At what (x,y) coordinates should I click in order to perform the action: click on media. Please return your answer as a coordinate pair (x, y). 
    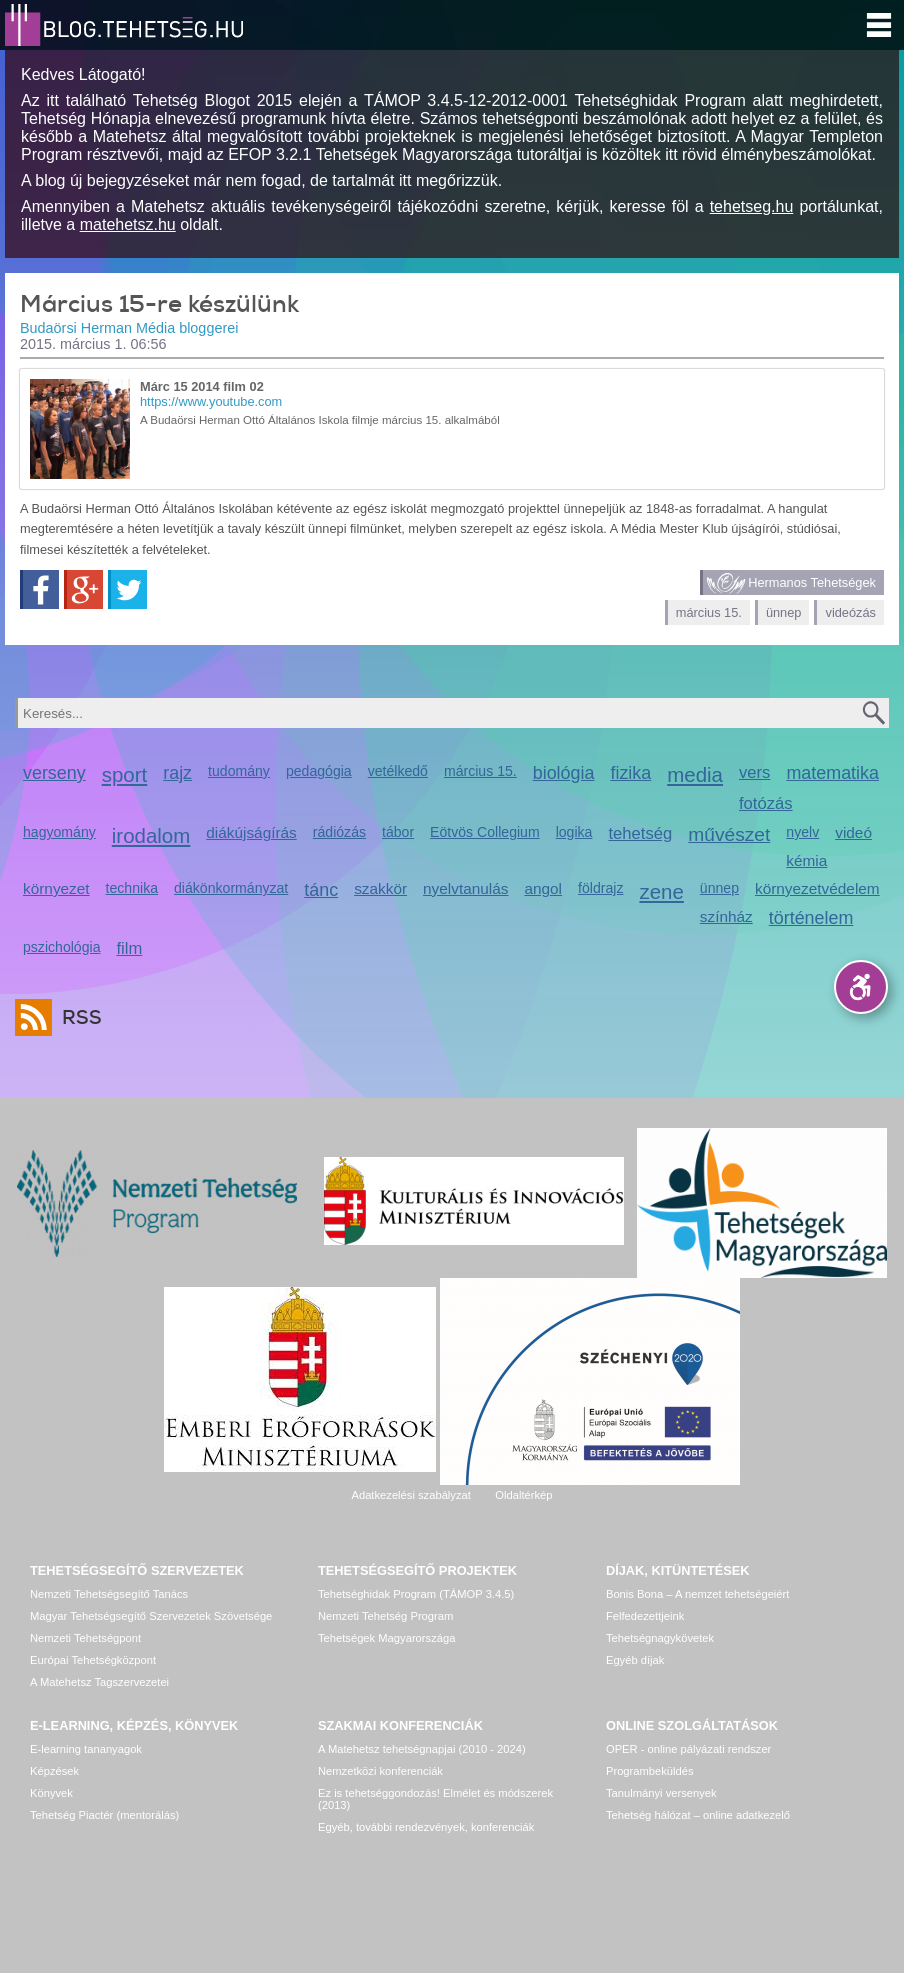
    Looking at the image, I should click on (695, 774).